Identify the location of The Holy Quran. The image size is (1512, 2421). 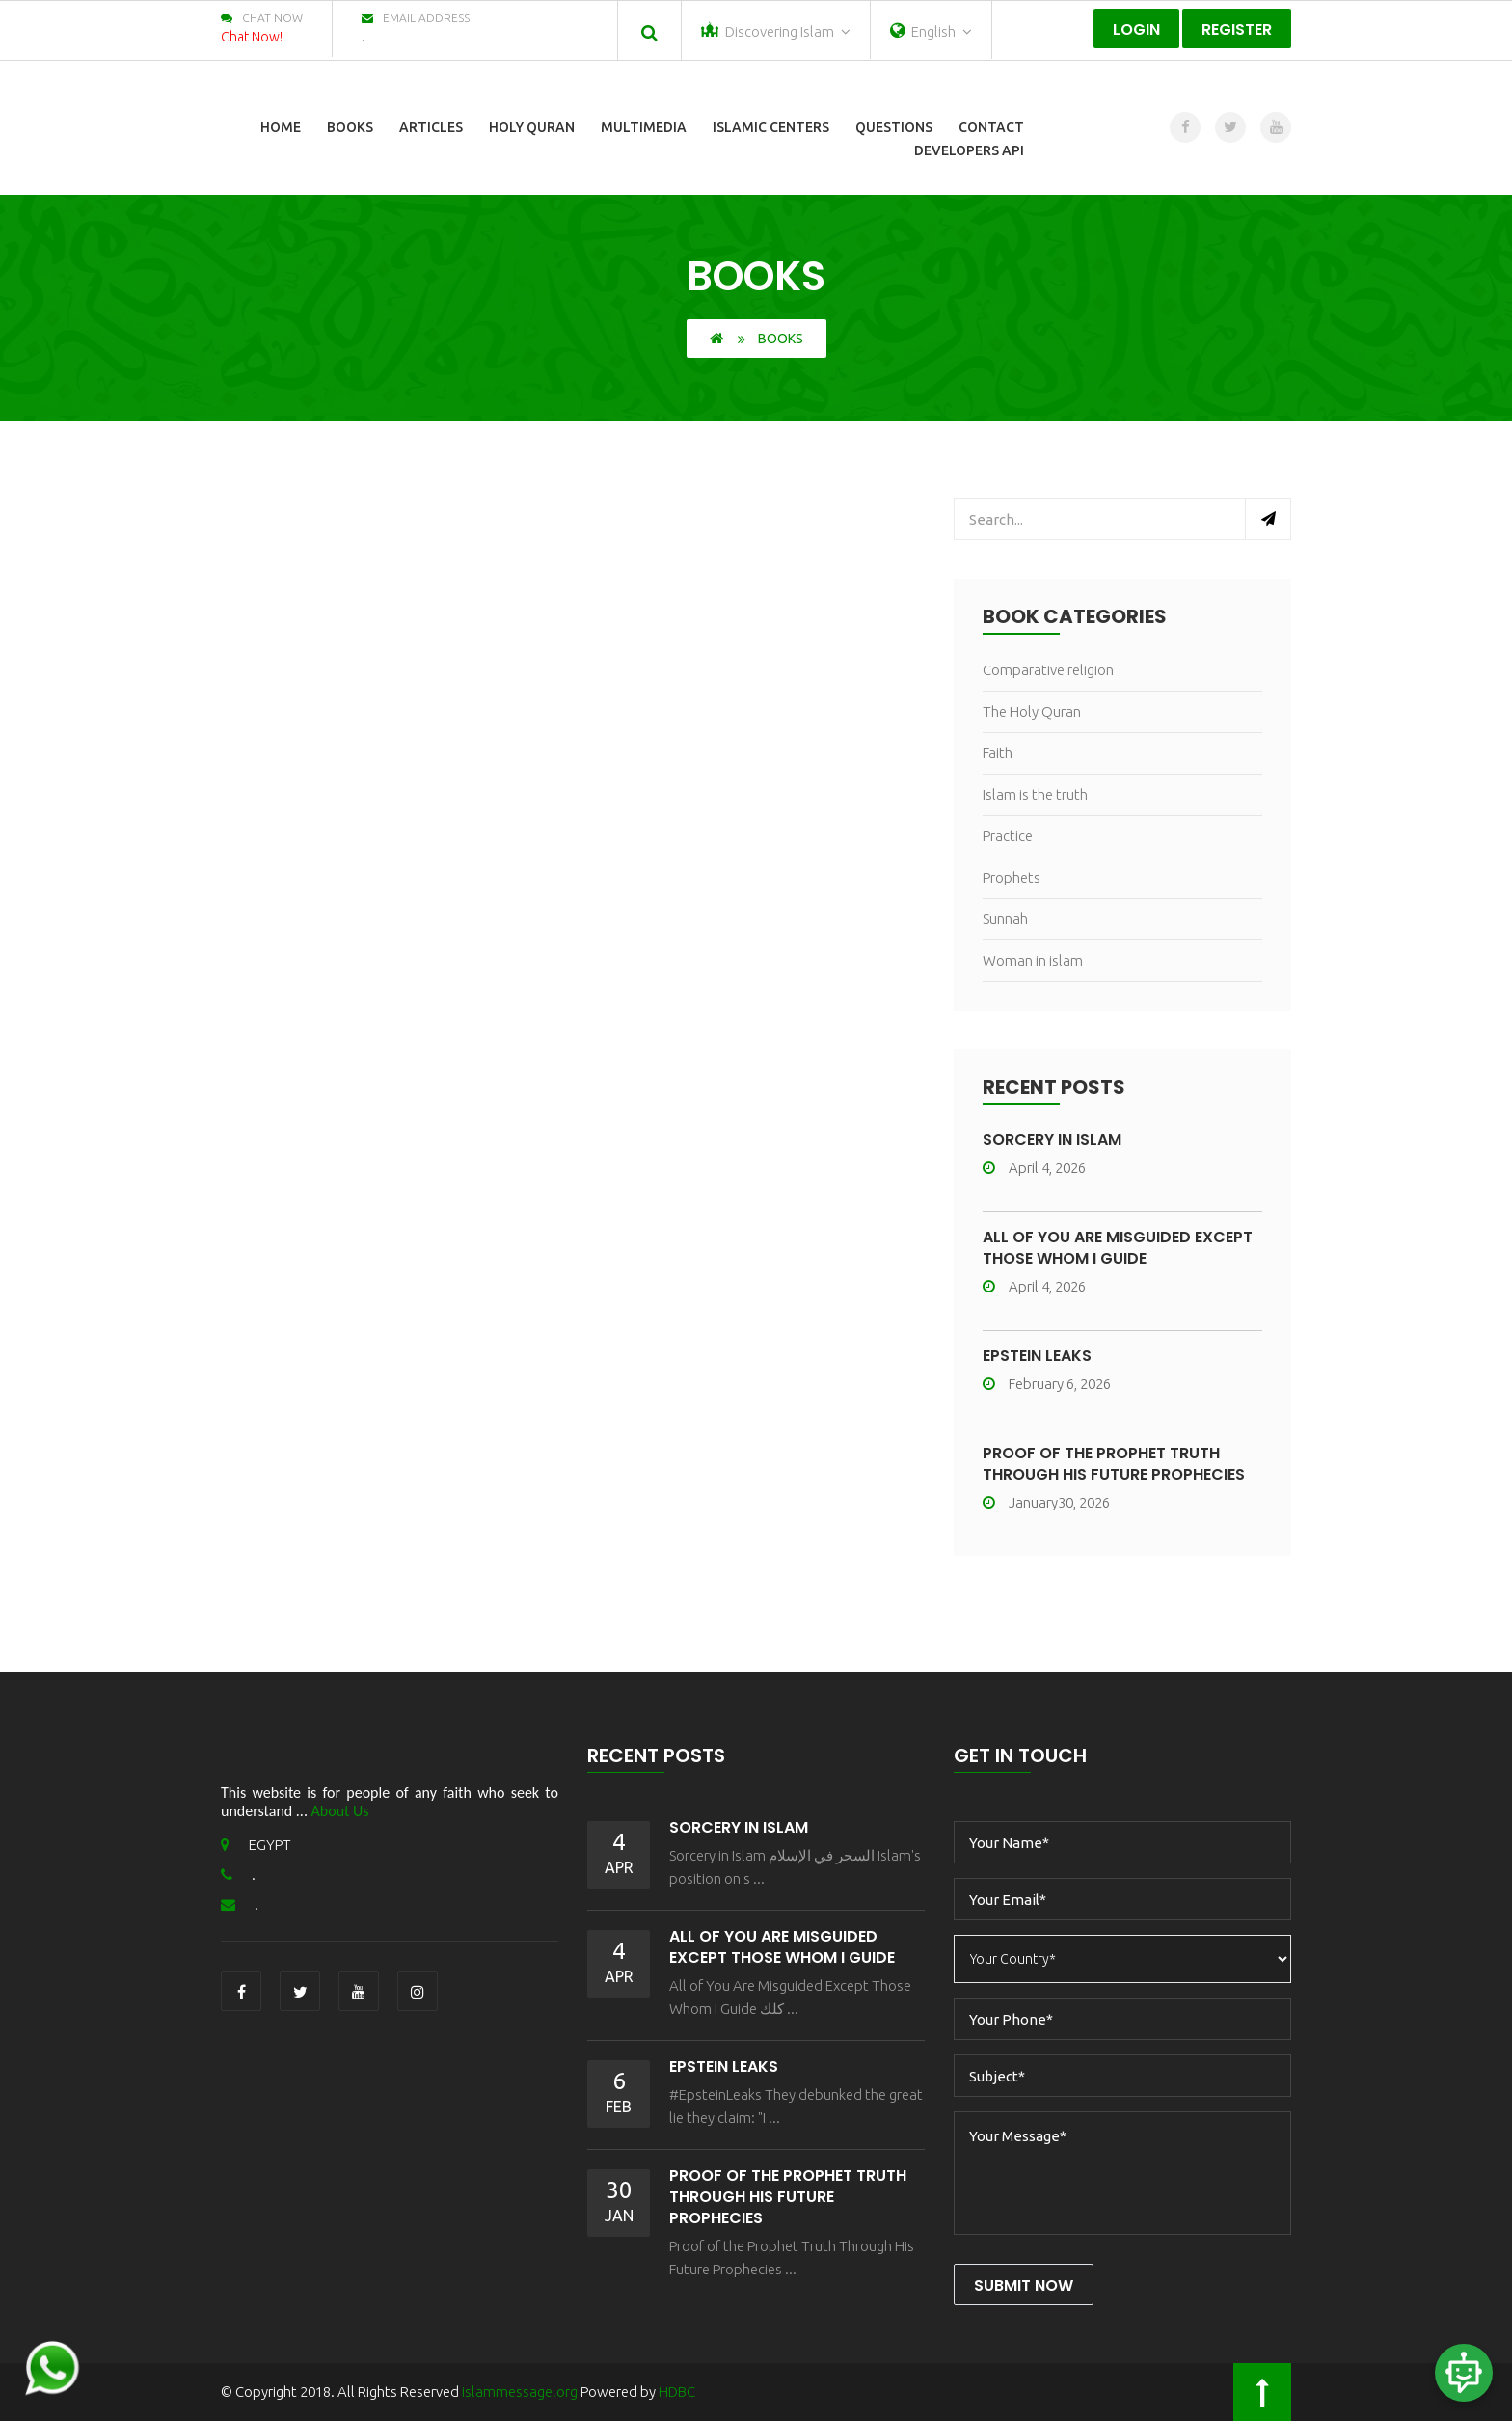
(1032, 711).